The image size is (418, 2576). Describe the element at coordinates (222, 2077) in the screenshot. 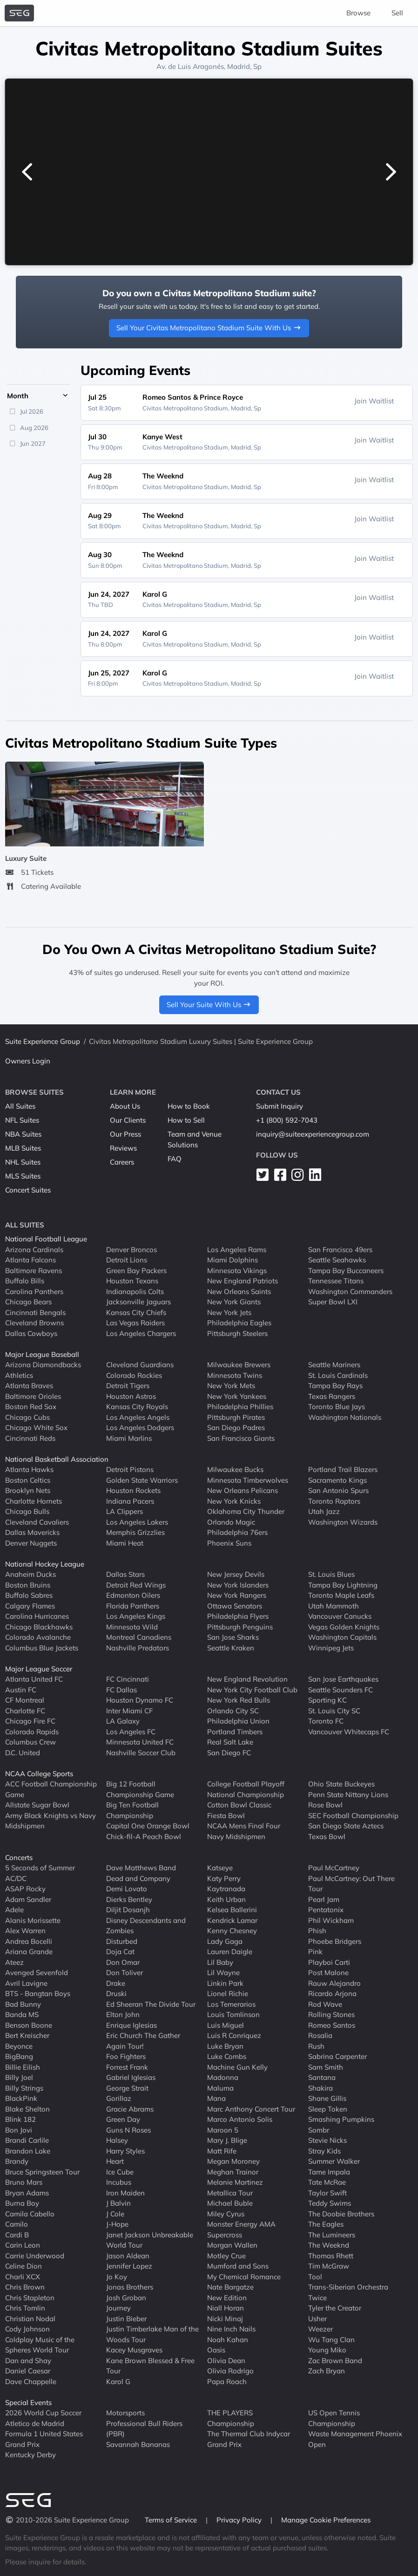

I see `Madonna` at that location.